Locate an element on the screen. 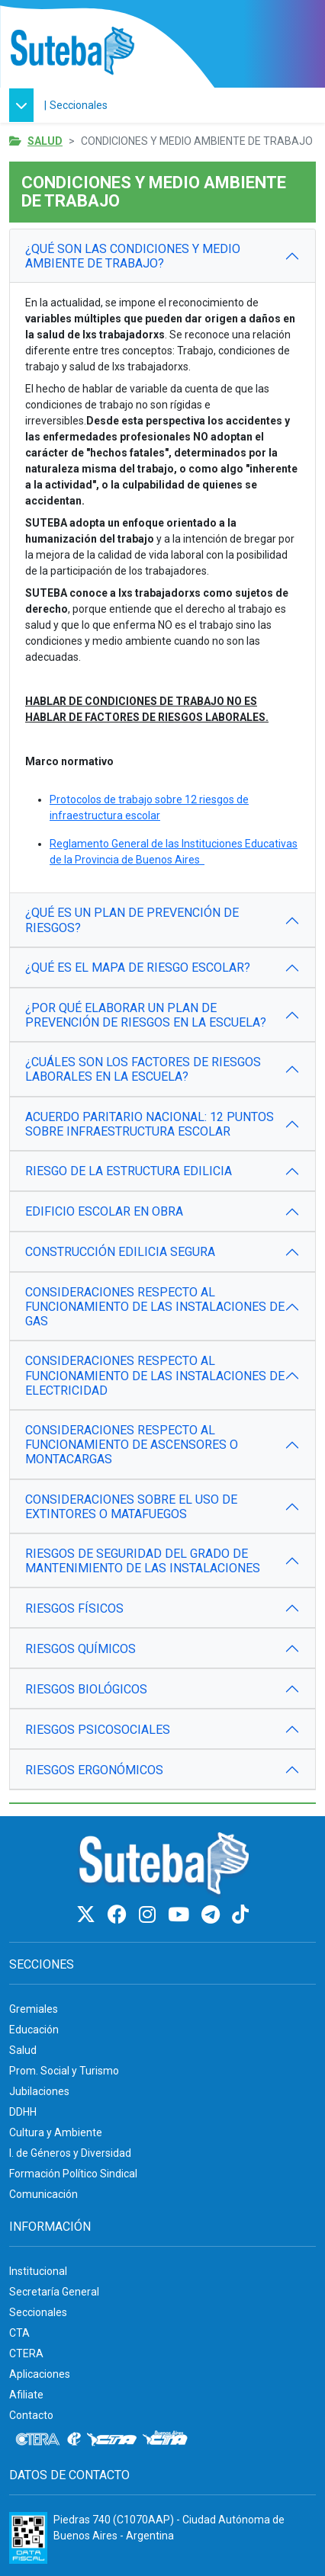  RIESGOS BIOLÓGICOS is located at coordinates (86, 1689).